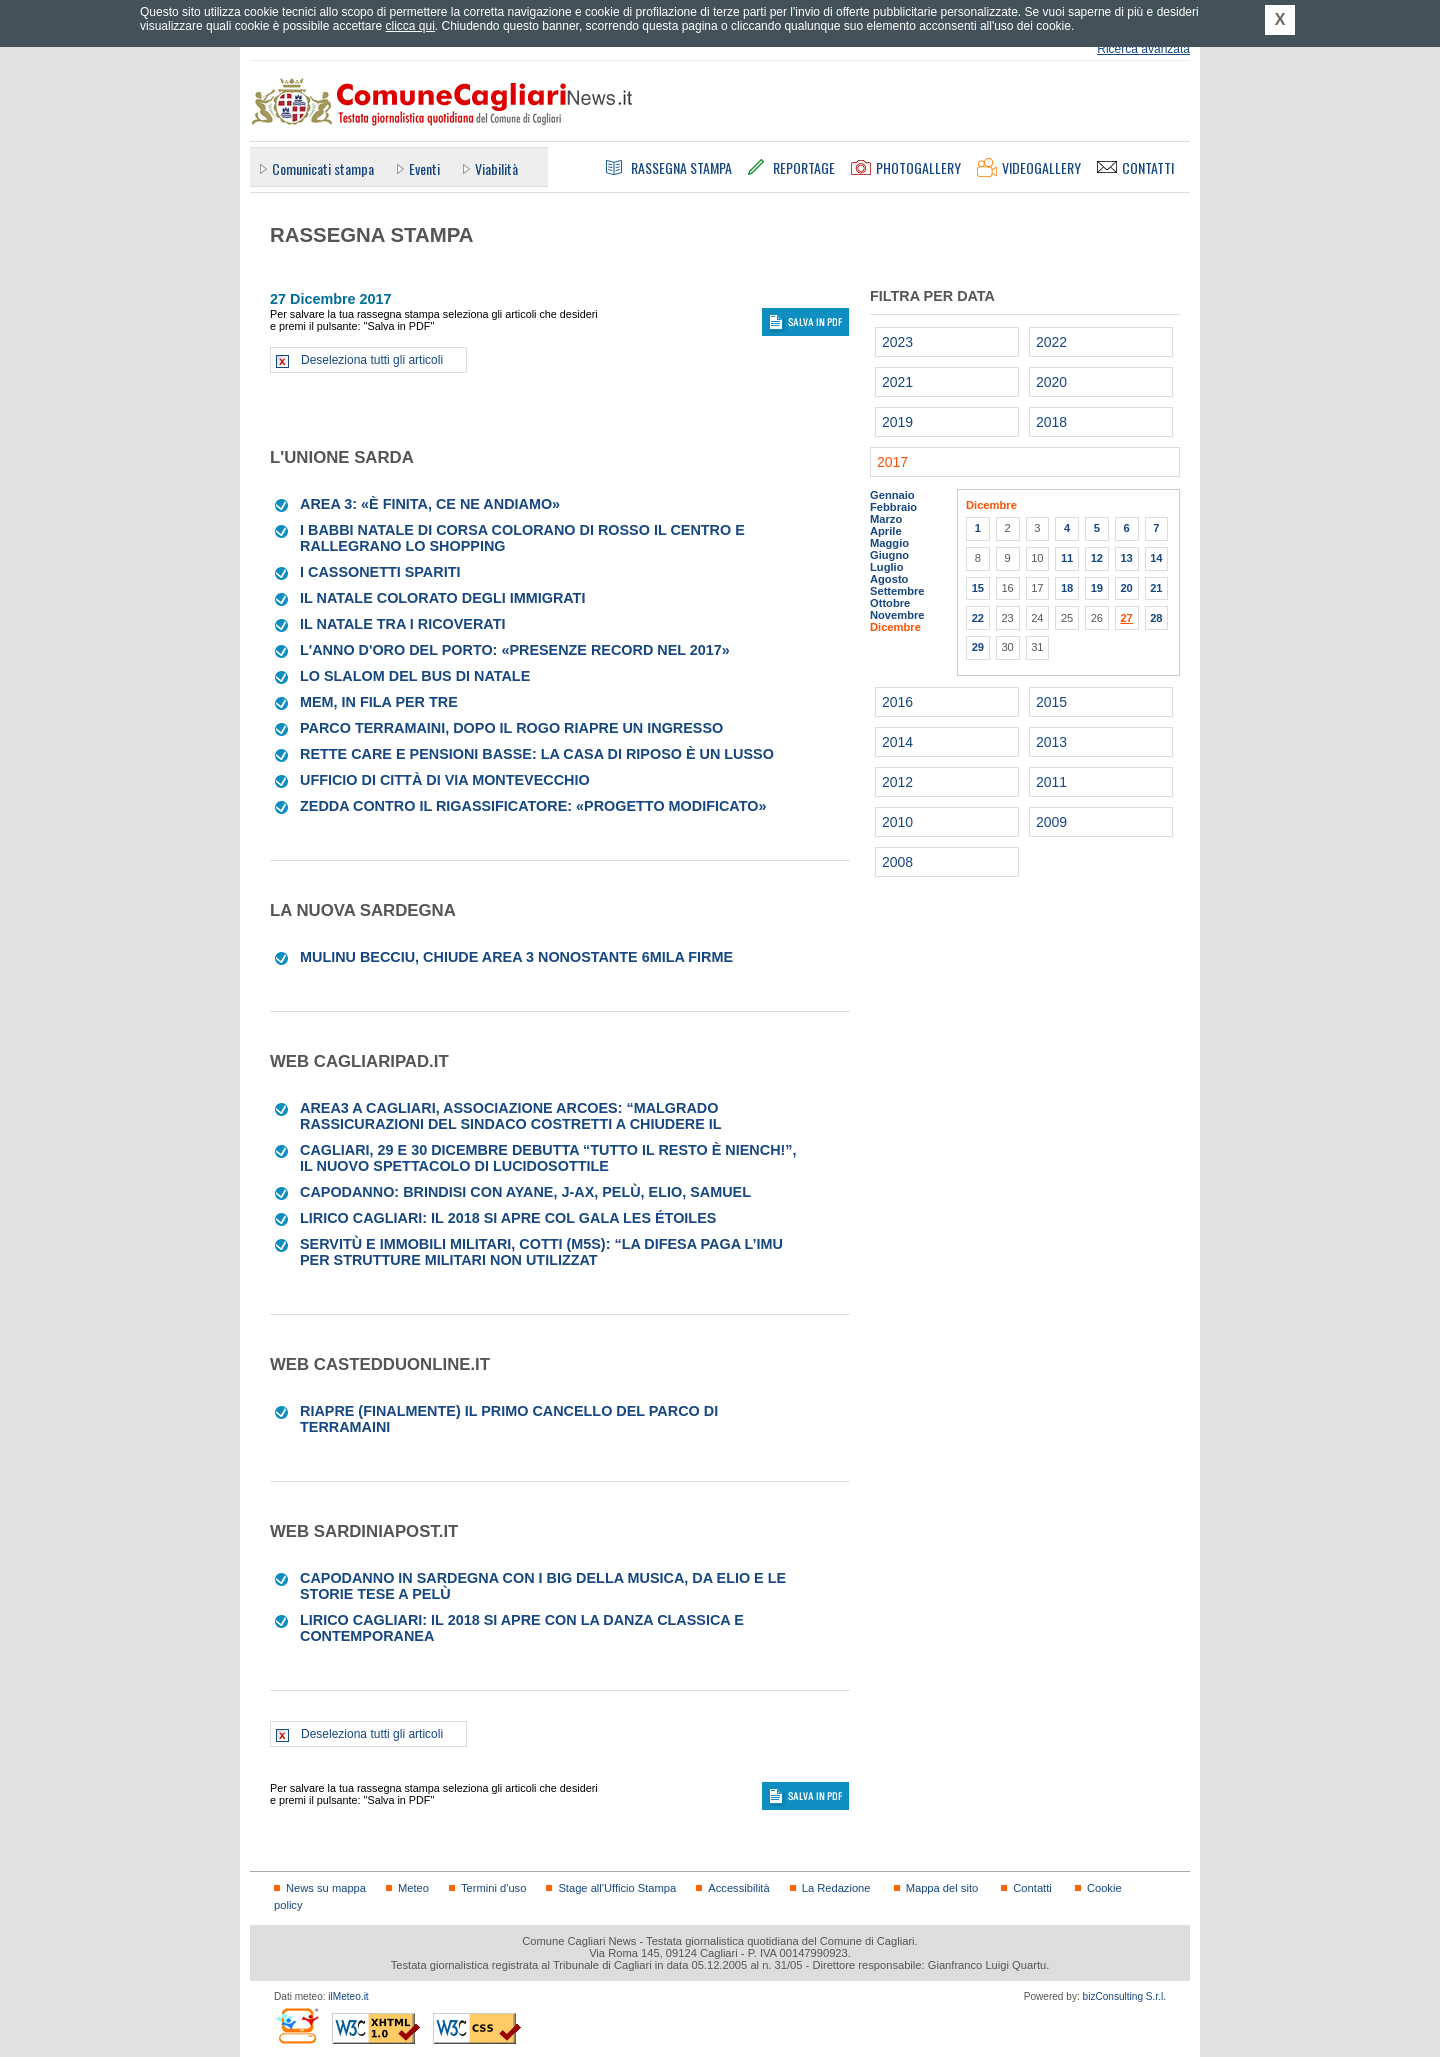  I want to click on Lo slalom del bus di Natale, so click(415, 676).